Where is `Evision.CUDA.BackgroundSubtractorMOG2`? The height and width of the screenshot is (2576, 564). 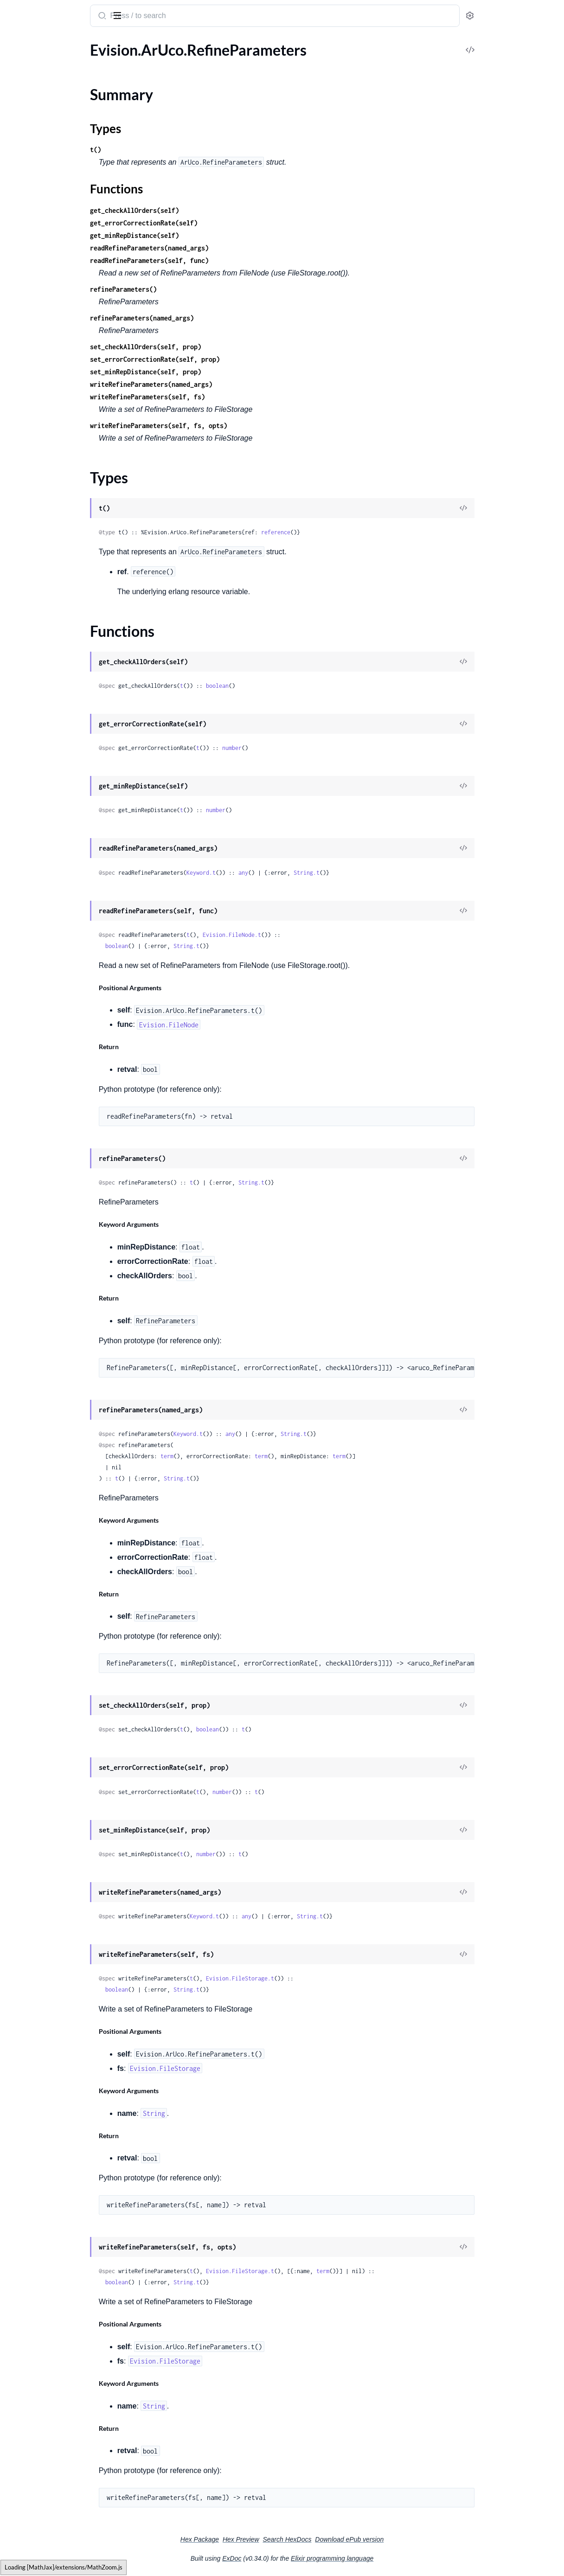 Evision.CUDA.BackgroundSubtractorMOG2 is located at coordinates (66, 605).